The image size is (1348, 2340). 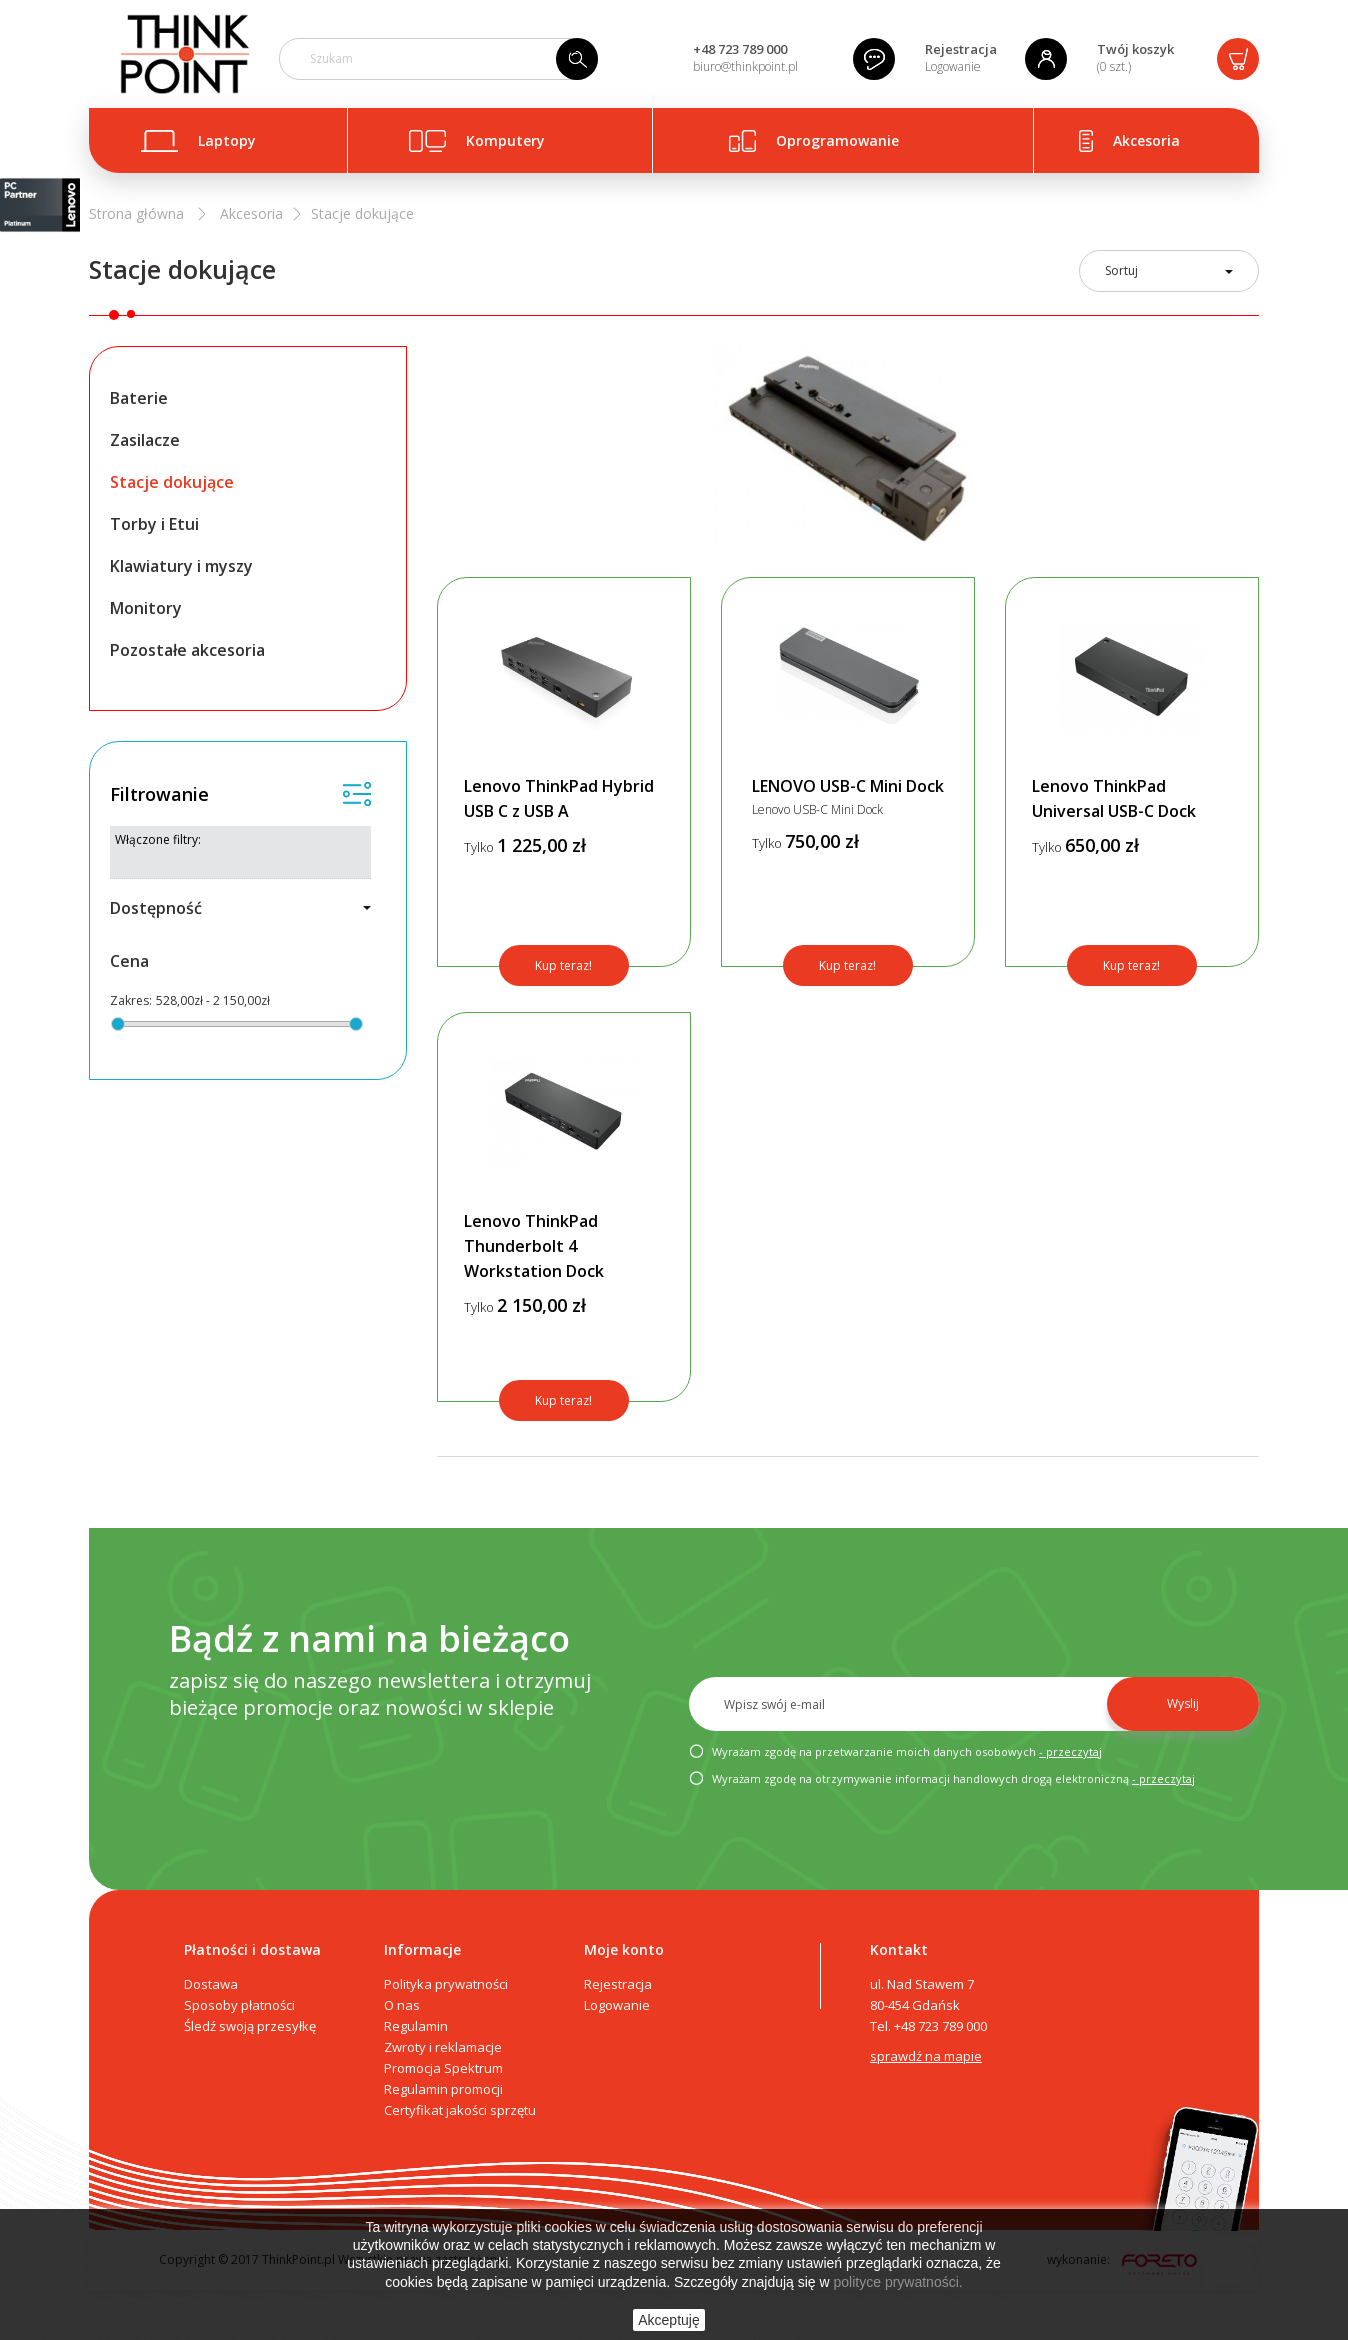 I want to click on Wyrażam zgodę na przetwarzanie moich danych osobowych, so click(x=895, y=1752).